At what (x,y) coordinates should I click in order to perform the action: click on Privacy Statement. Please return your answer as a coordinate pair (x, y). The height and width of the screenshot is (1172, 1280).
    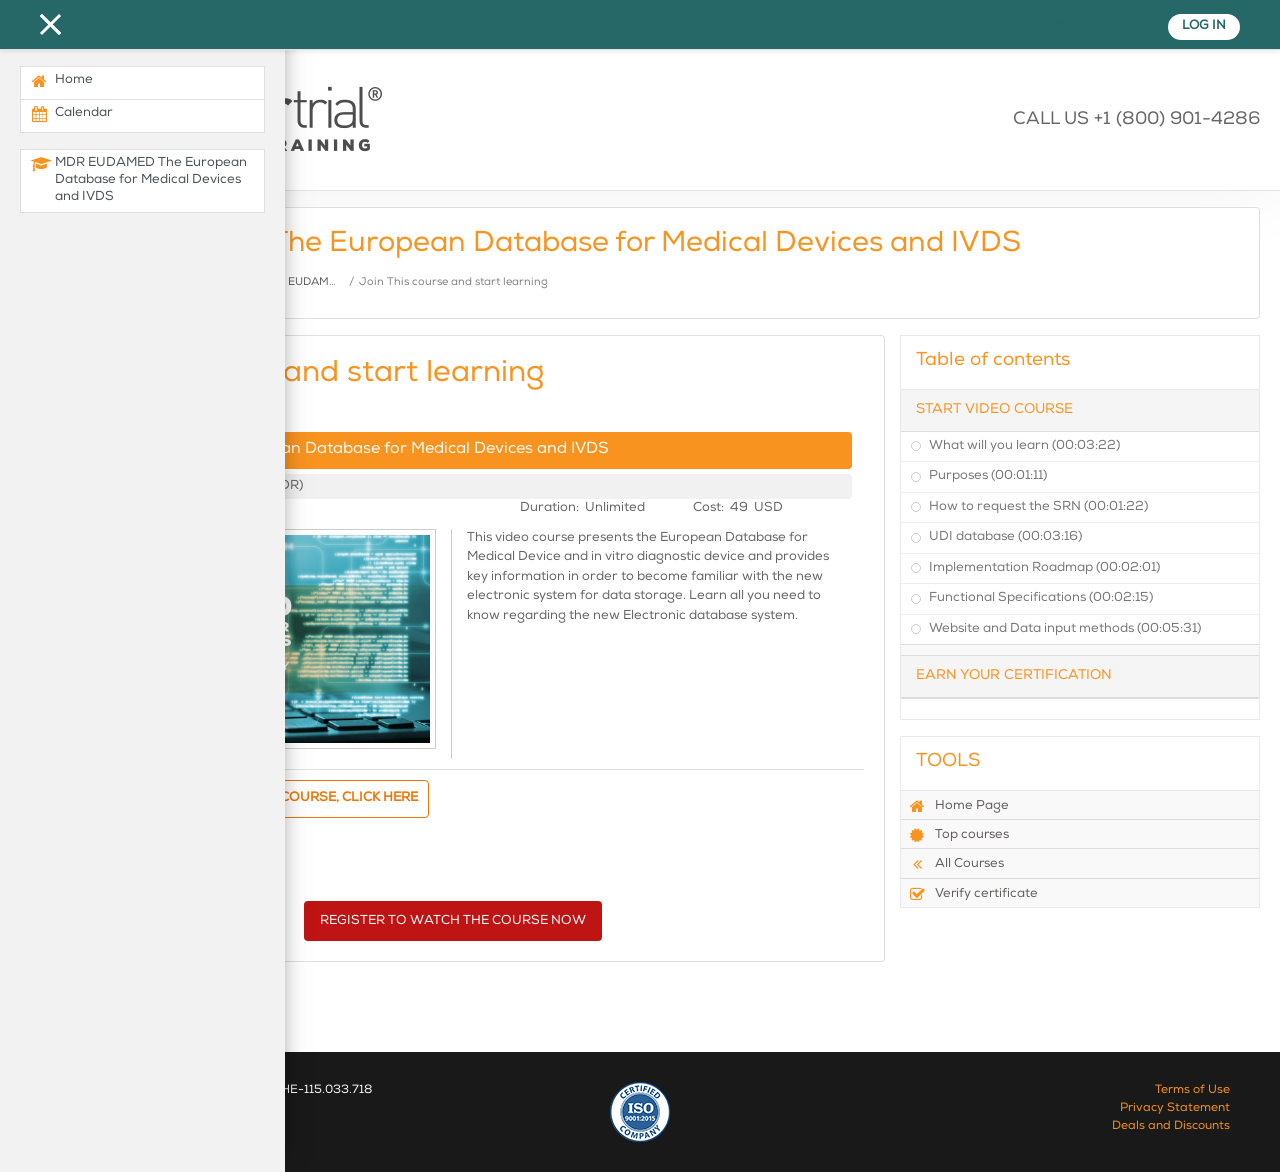
    Looking at the image, I should click on (1175, 1109).